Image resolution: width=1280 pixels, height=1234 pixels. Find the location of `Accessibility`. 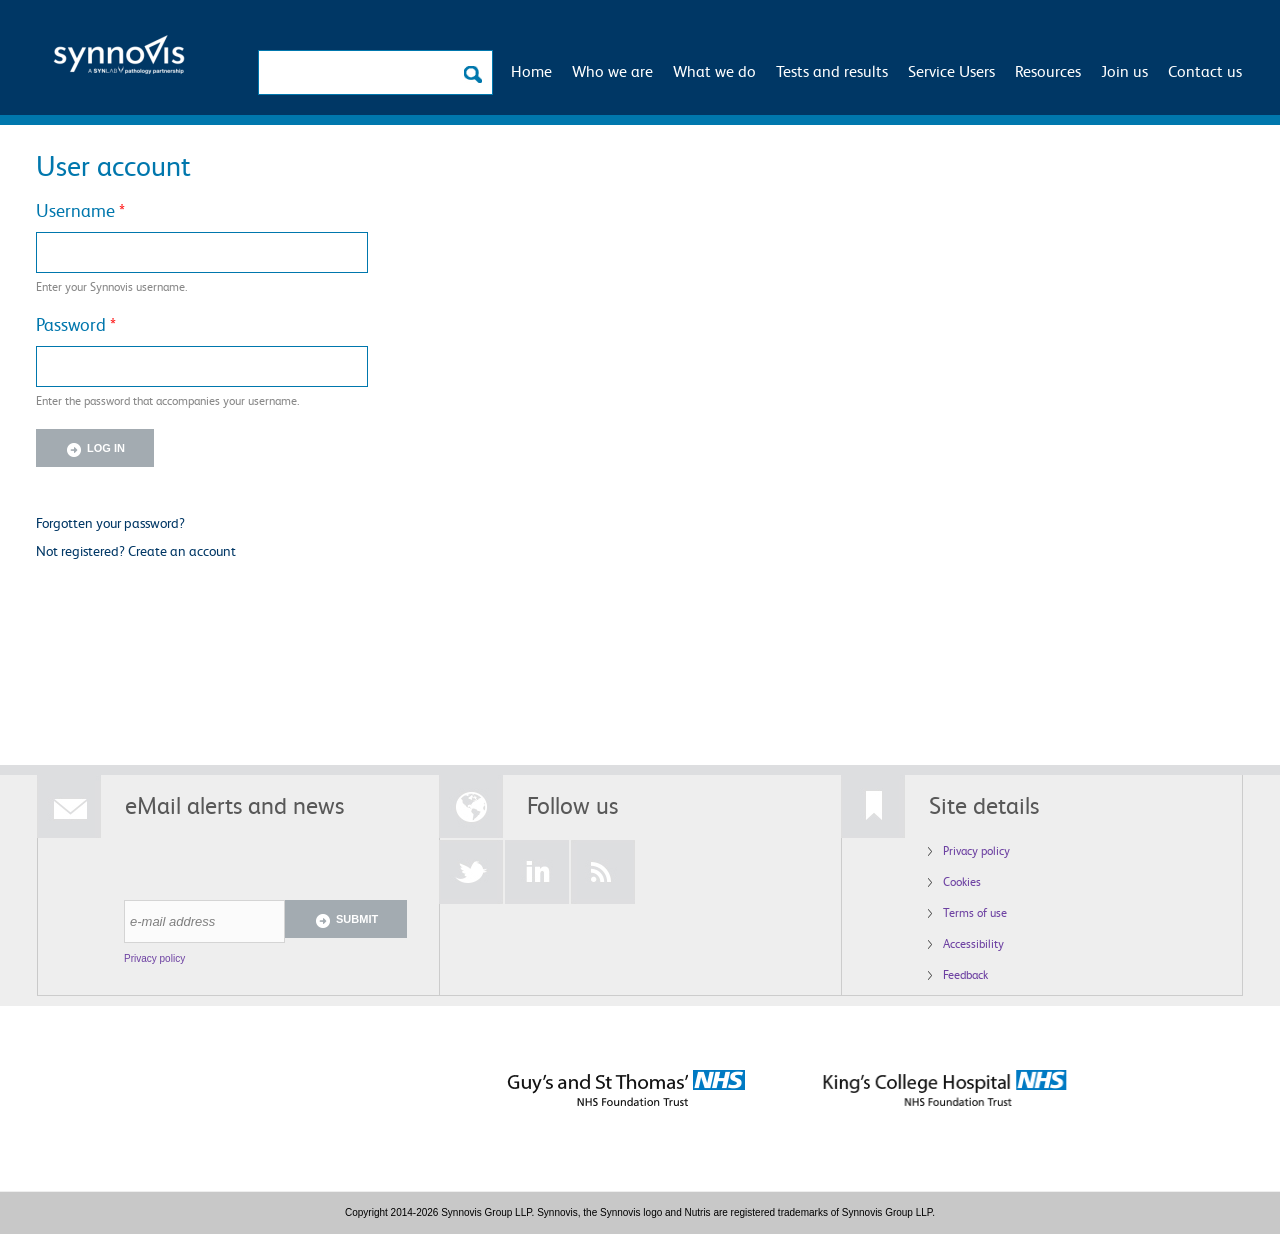

Accessibility is located at coordinates (973, 943).